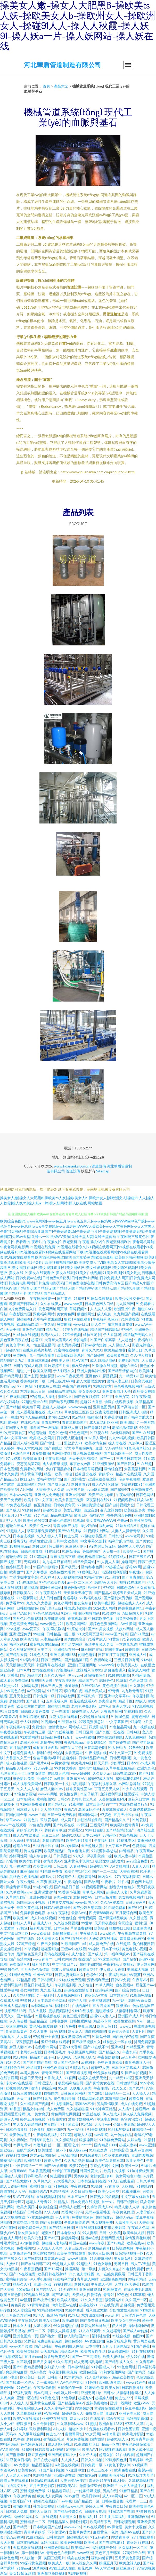 This screenshot has width=156, height=2576. I want to click on 另类图片综合, so click(75, 1639).